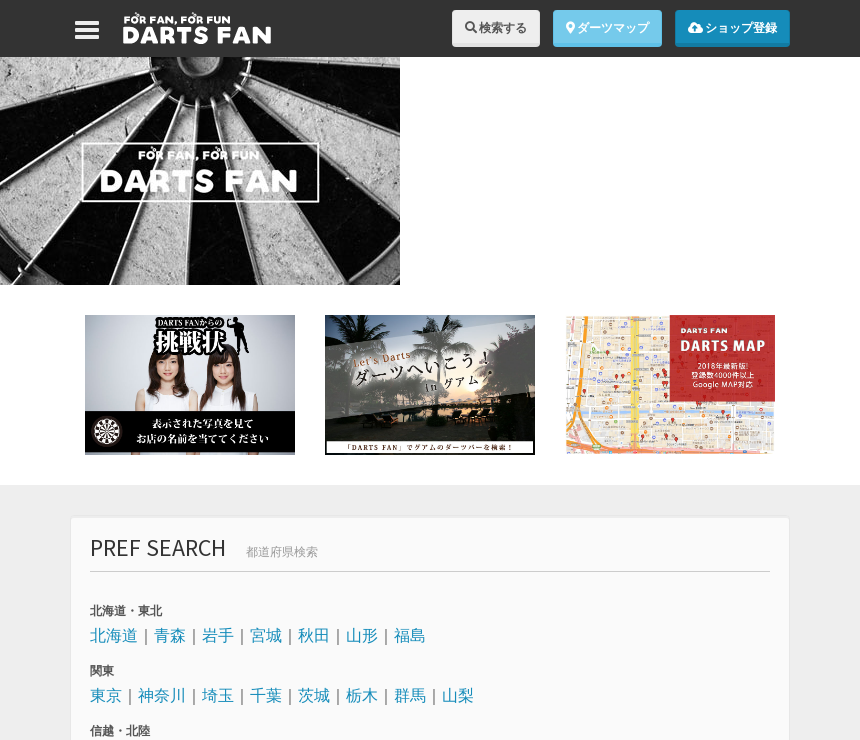 The width and height of the screenshot is (860, 740). Describe the element at coordinates (218, 695) in the screenshot. I see `埼玉` at that location.